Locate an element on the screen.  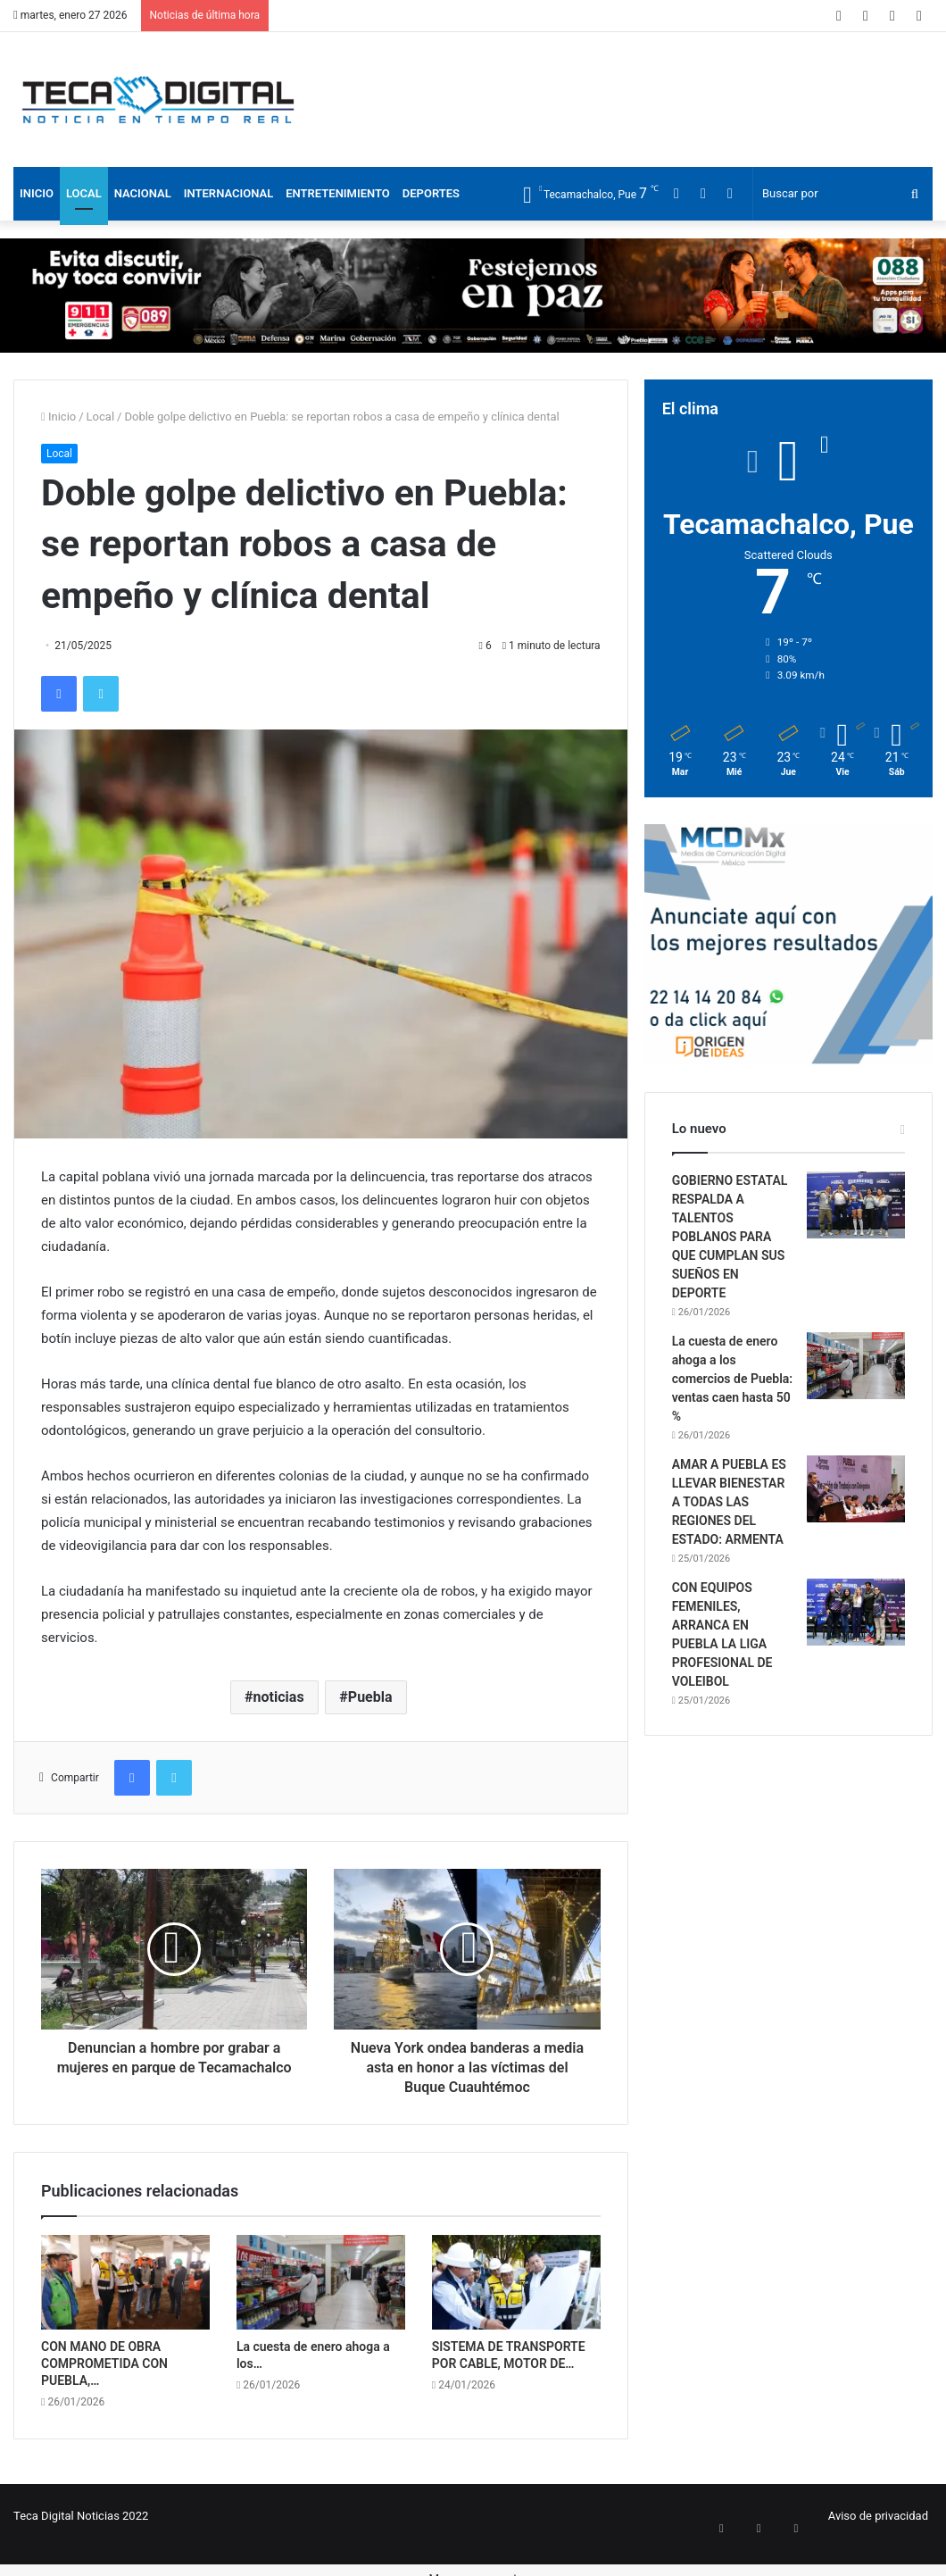
Deportes is located at coordinates (431, 193).